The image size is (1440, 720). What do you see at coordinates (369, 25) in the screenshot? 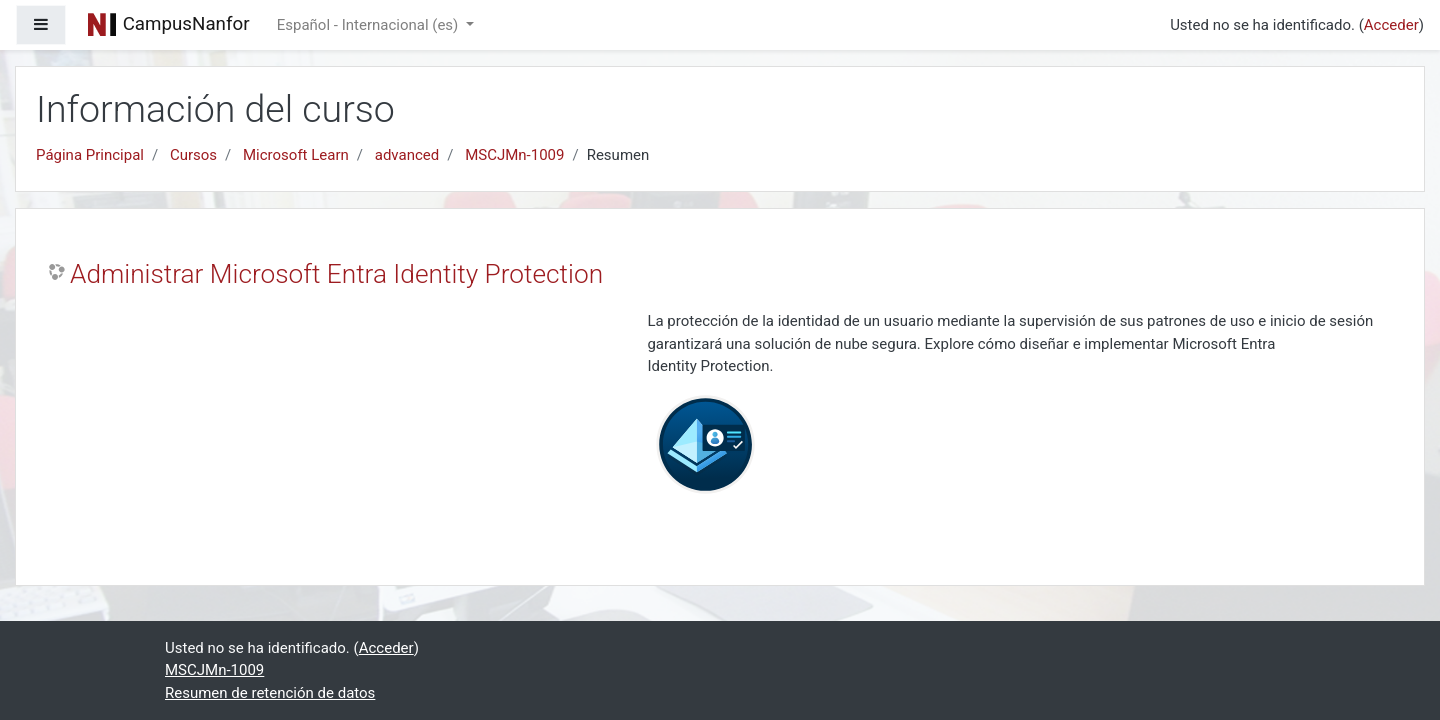
I see `Español - Internacional ‎(es)‎` at bounding box center [369, 25].